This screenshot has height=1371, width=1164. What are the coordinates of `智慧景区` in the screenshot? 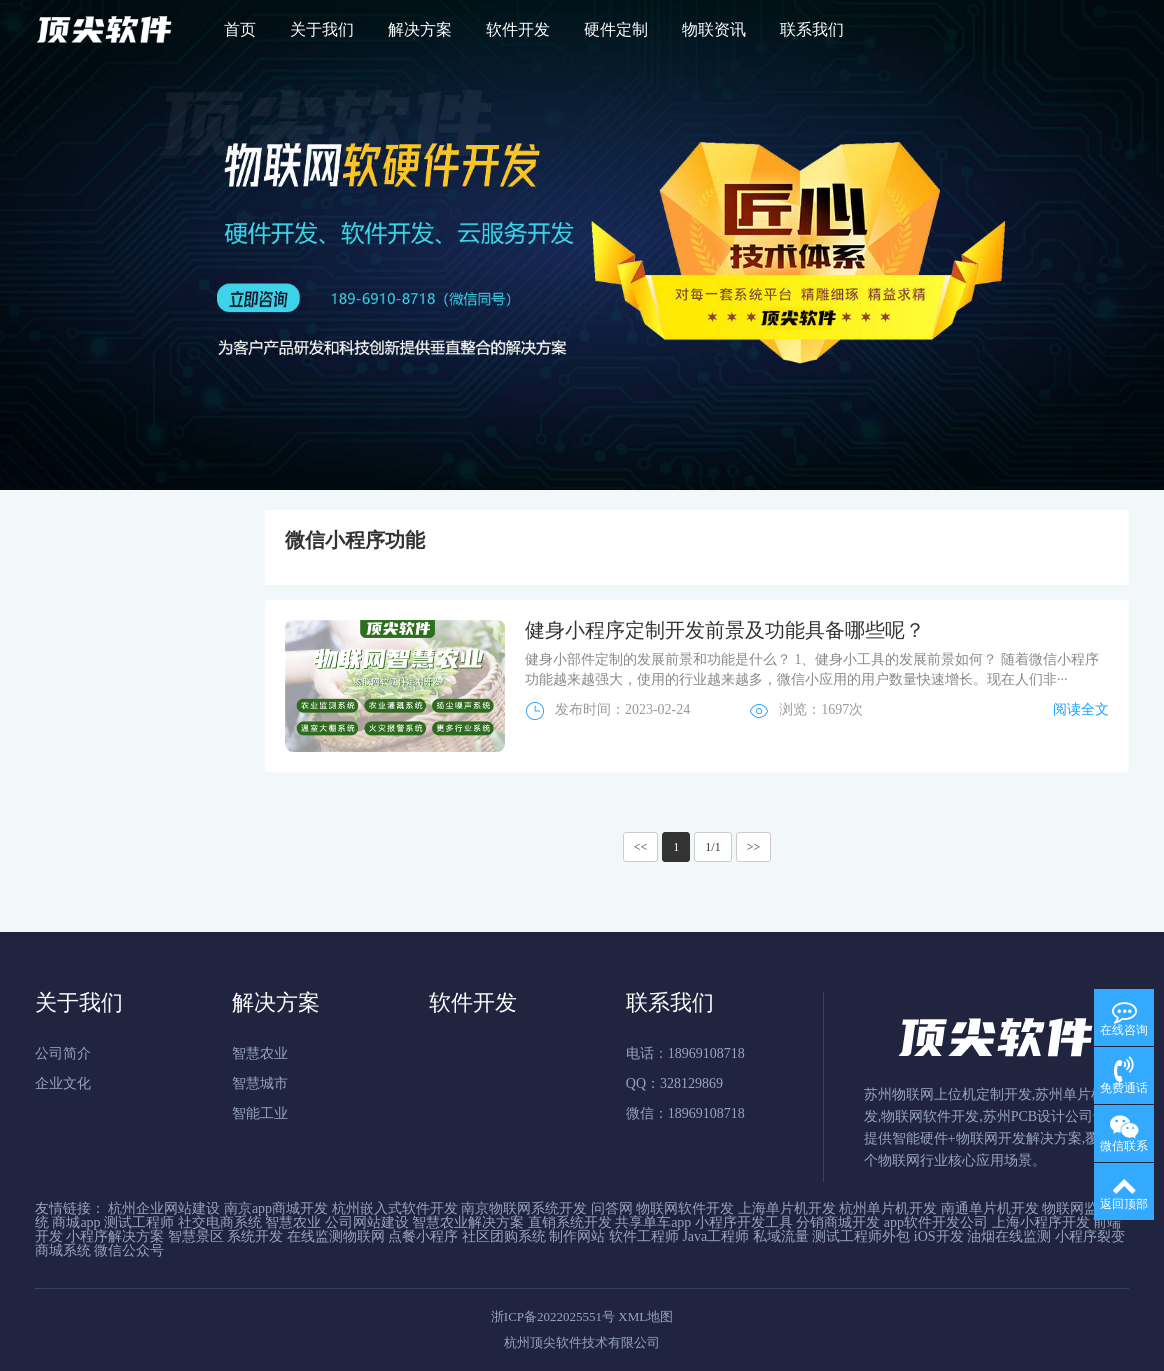 It's located at (196, 1236).